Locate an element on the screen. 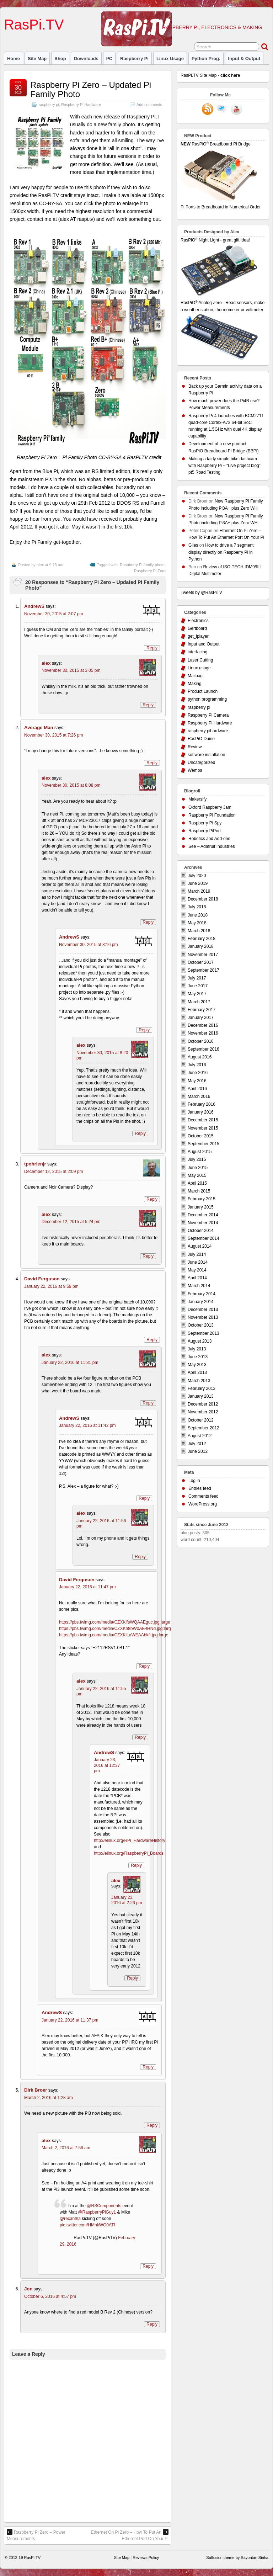 The height and width of the screenshot is (2576, 273). Reply [Reply to Jon] is located at coordinates (151, 2324).